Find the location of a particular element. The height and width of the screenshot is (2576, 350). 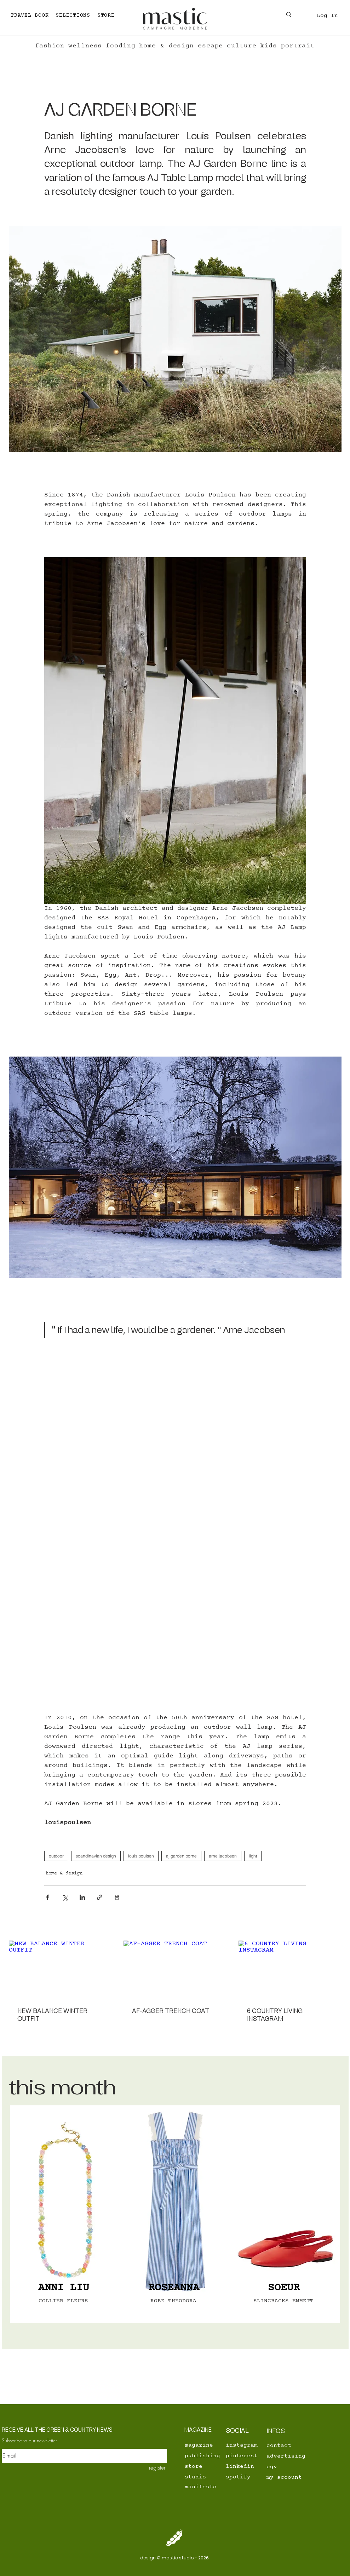

[Share via LinkedIn] is located at coordinates (82, 1897).